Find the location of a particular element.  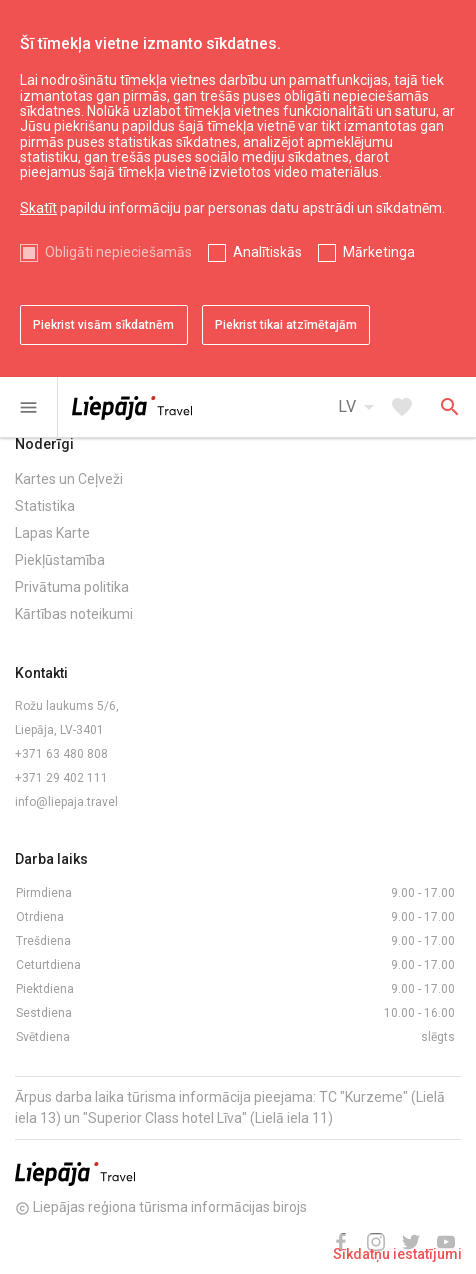

Analītiskās is located at coordinates (267, 252).